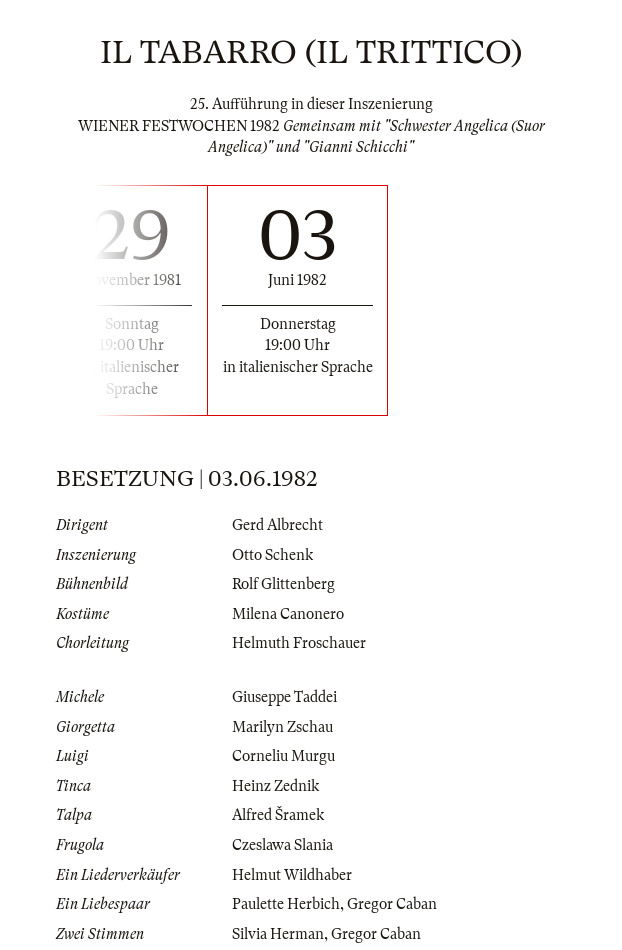 This screenshot has height=950, width=622. What do you see at coordinates (283, 756) in the screenshot?
I see `Corneliu Murgu` at bounding box center [283, 756].